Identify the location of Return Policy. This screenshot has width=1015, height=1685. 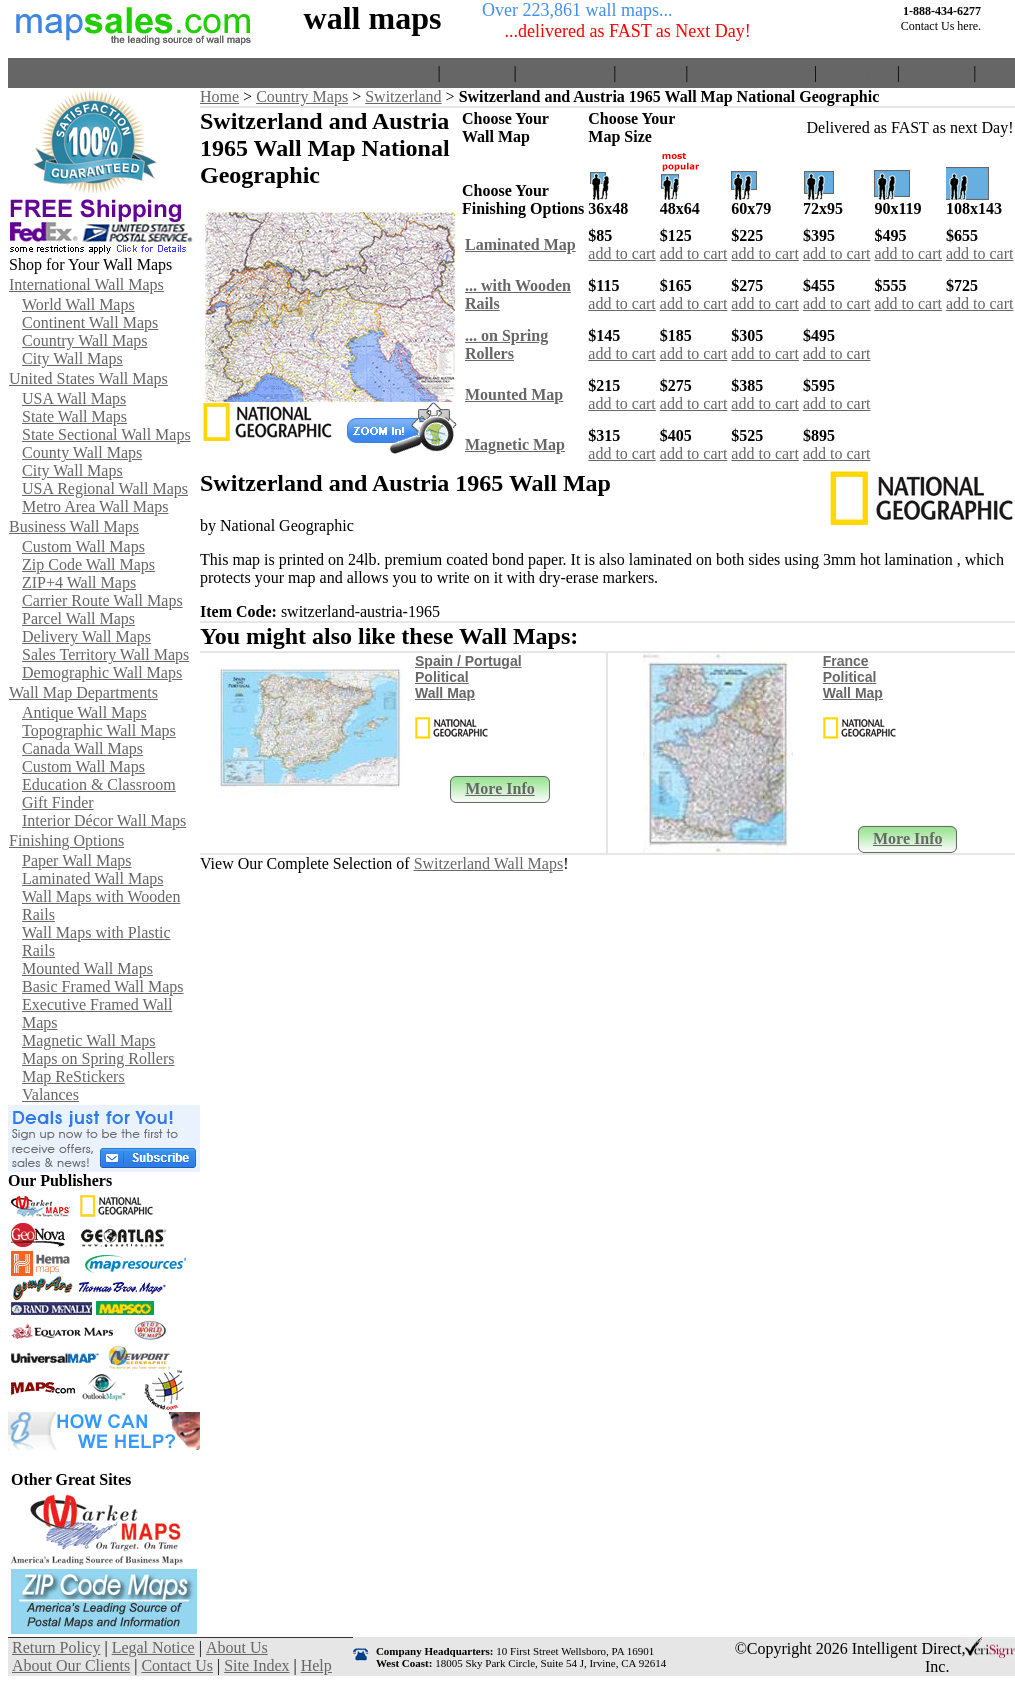
(565, 72).